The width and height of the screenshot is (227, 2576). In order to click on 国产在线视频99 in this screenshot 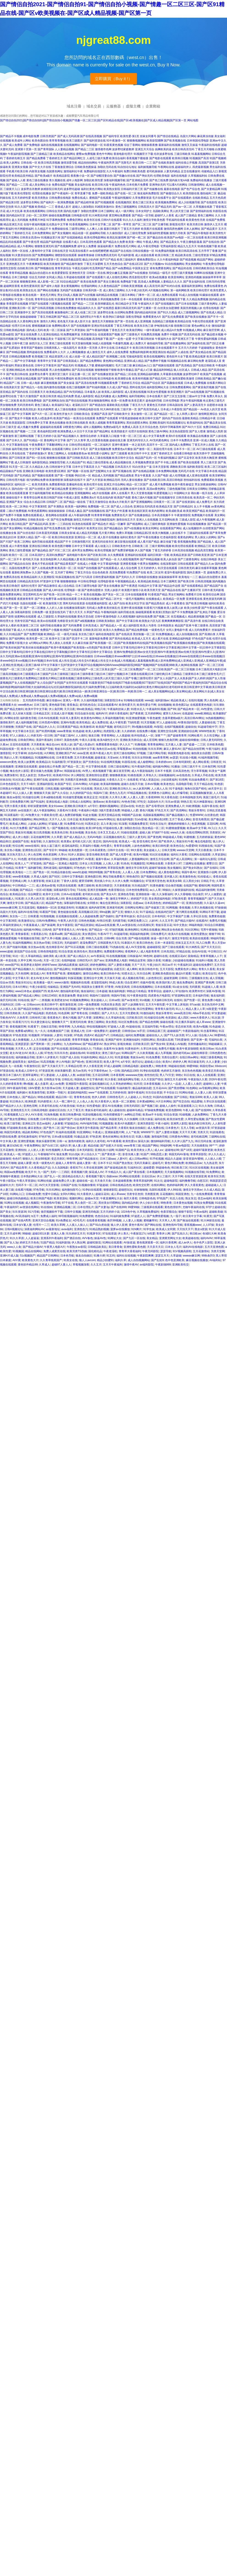, I will do `click(80, 325)`.